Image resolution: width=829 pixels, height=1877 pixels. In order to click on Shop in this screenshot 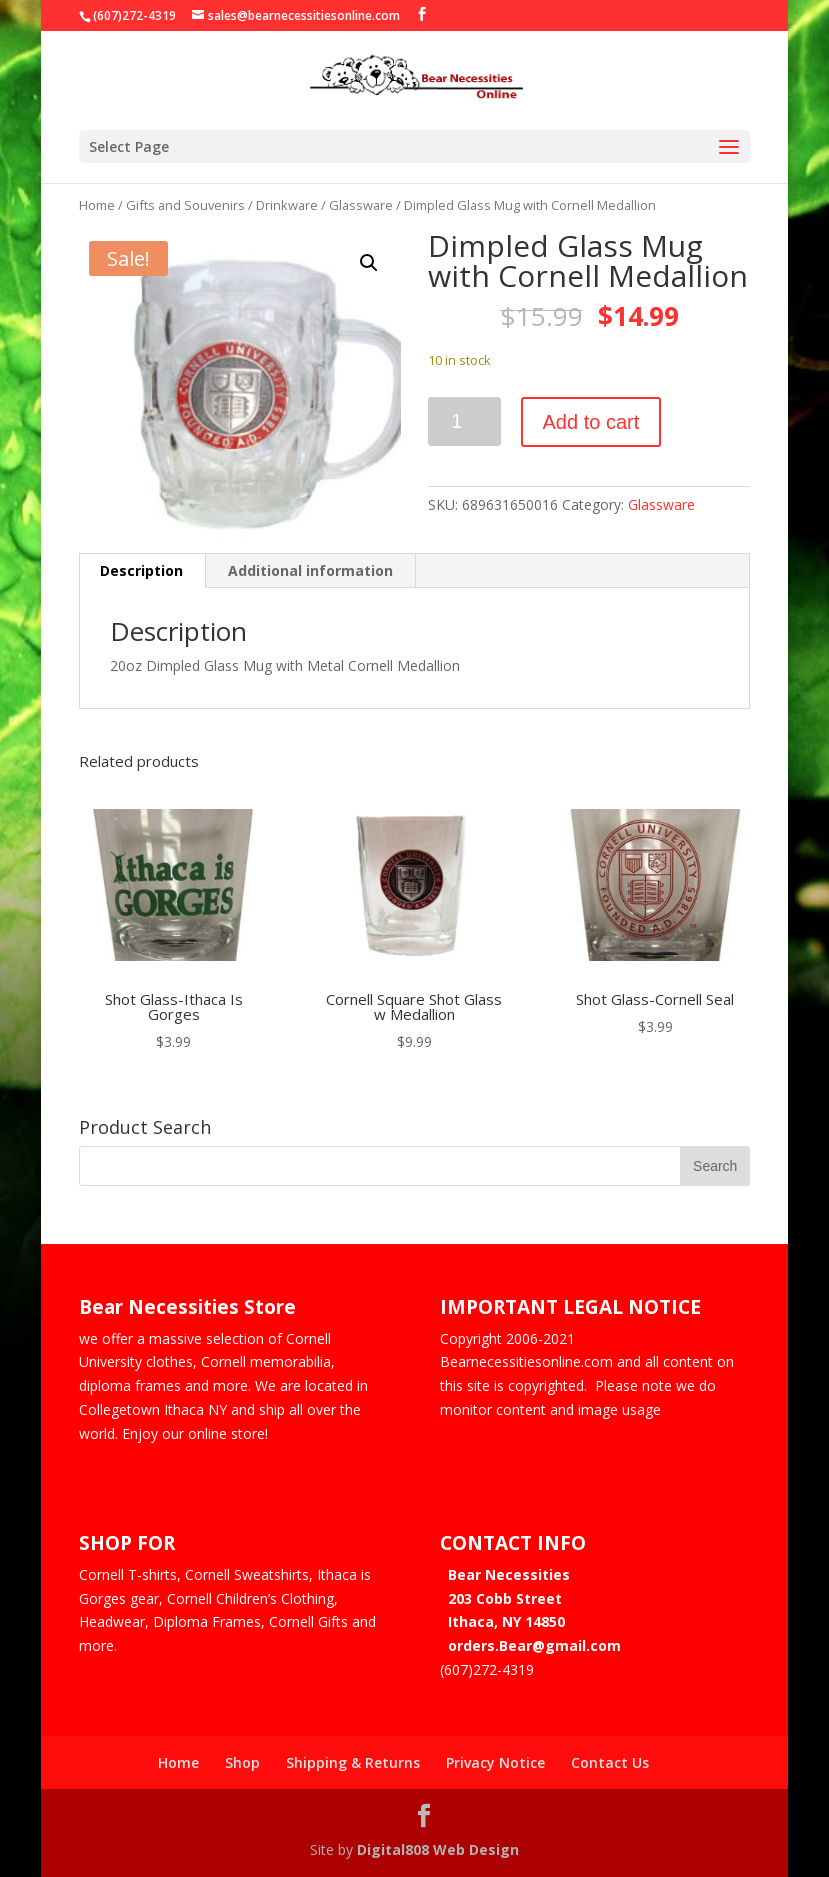, I will do `click(242, 1762)`.